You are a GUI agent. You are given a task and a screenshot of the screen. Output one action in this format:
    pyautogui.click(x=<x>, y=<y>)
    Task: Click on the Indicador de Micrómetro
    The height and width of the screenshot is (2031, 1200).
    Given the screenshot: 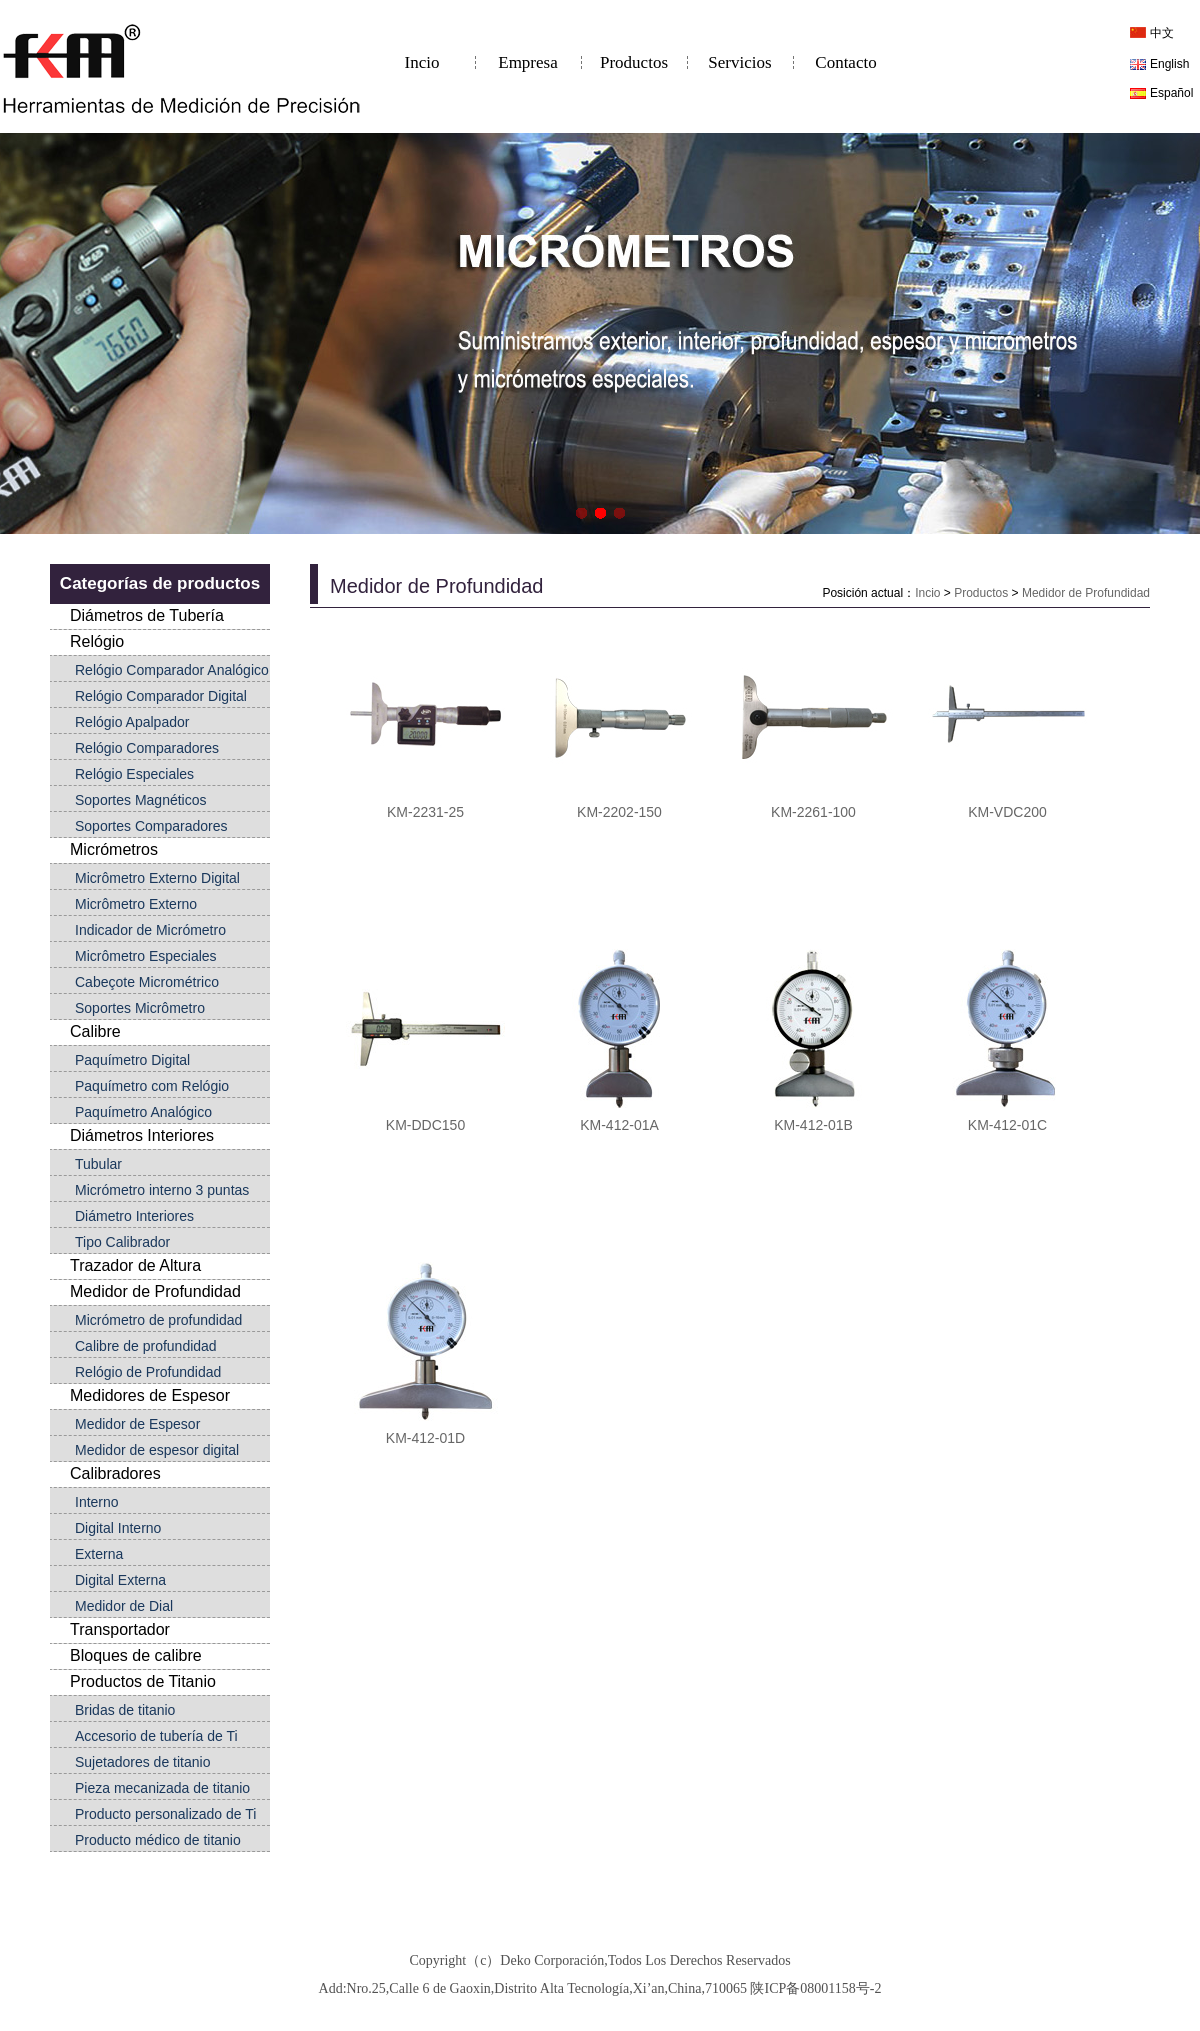 What is the action you would take?
    pyautogui.click(x=150, y=930)
    